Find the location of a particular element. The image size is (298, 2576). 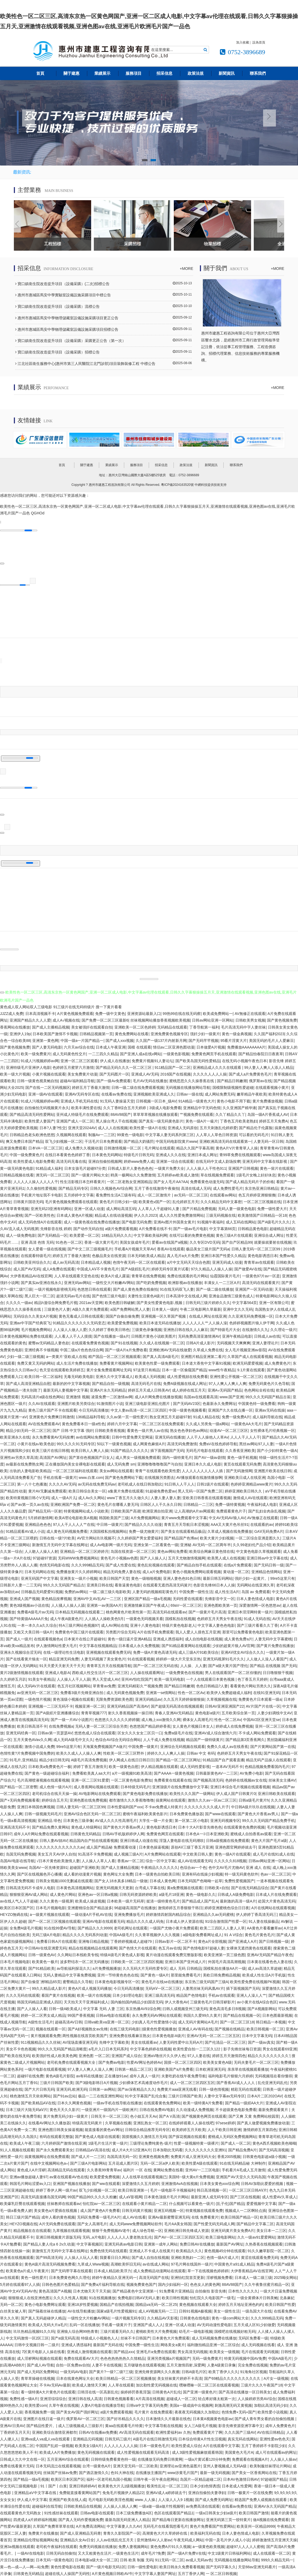

在线看av免费在线 is located at coordinates (116, 1093).